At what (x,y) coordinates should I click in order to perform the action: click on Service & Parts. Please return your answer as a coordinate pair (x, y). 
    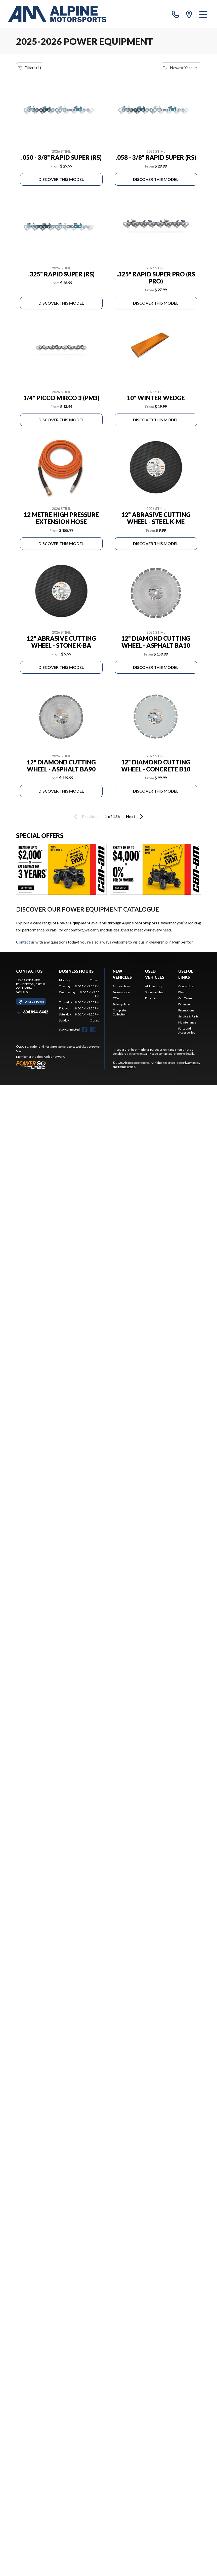
    Looking at the image, I should click on (188, 1016).